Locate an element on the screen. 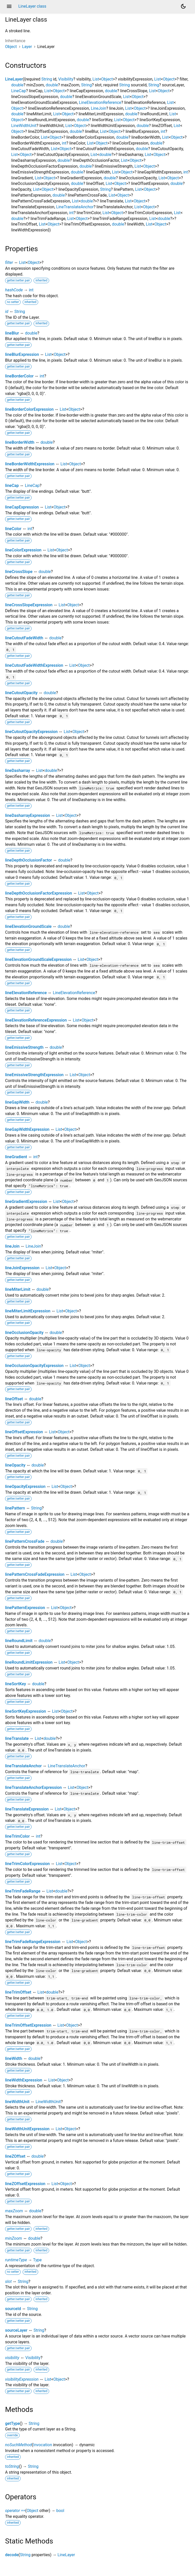 The height and width of the screenshot is (2576, 195). filter is located at coordinates (9, 262).